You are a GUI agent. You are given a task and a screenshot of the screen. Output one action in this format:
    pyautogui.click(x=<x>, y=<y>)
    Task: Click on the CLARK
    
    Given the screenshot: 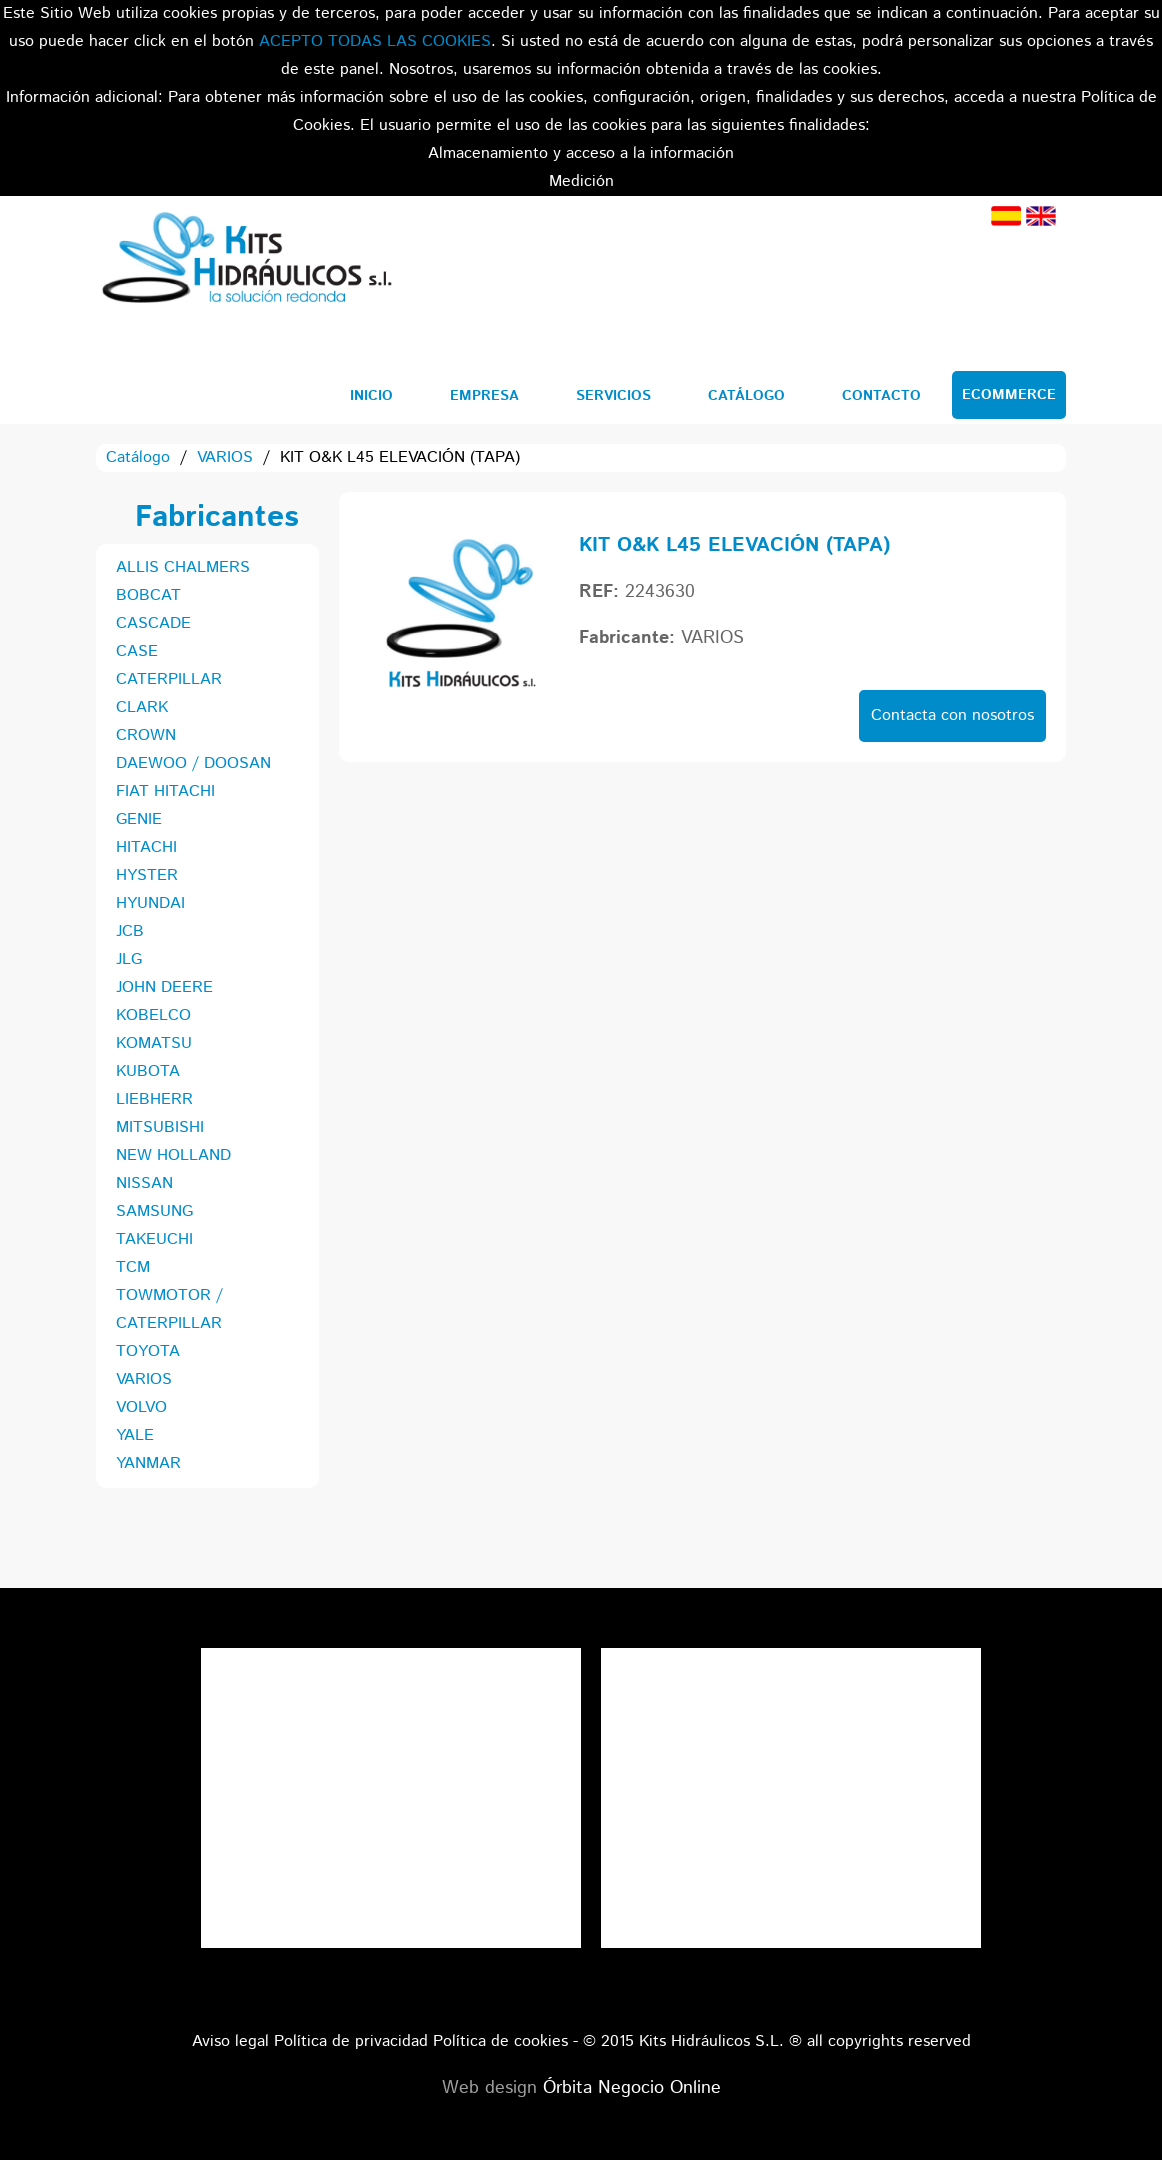 What is the action you would take?
    pyautogui.click(x=142, y=707)
    